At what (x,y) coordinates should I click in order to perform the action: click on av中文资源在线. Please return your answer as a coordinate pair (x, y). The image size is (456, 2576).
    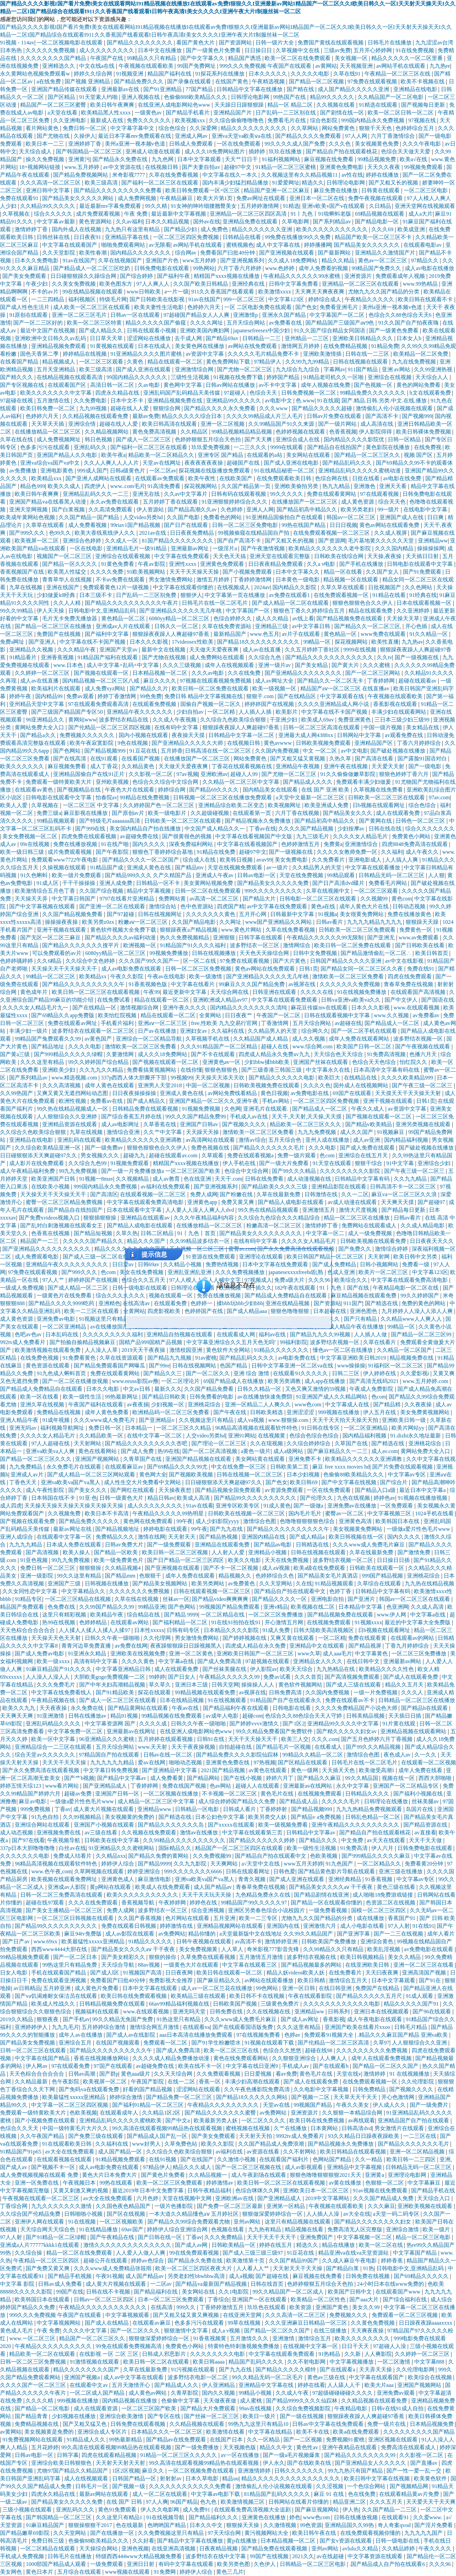
    Looking at the image, I should click on (122, 167).